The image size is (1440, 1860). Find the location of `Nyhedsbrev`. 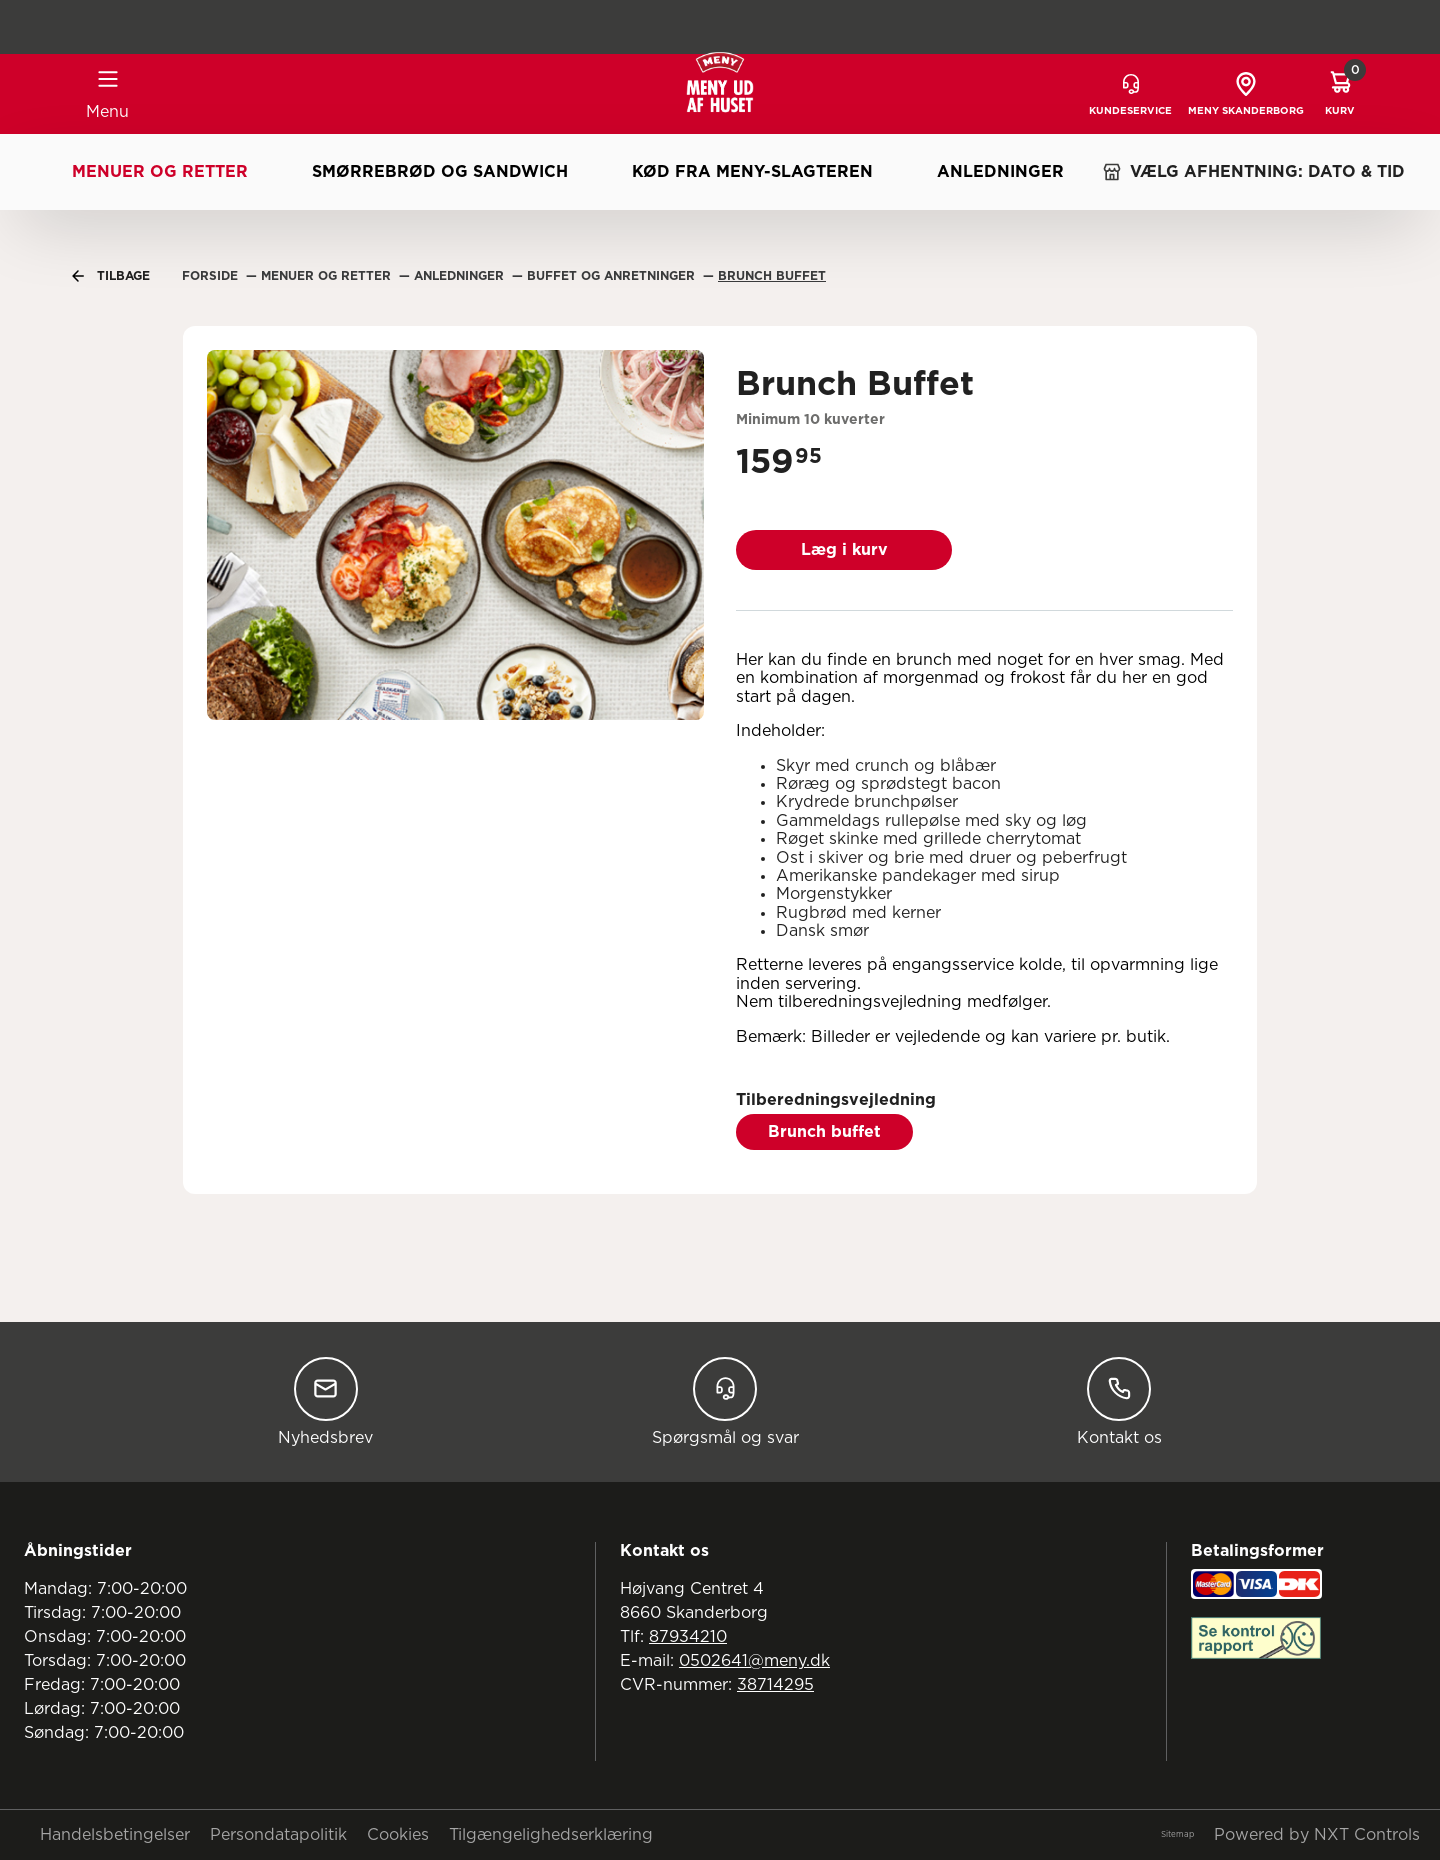

Nyhedsbrev is located at coordinates (325, 1401).